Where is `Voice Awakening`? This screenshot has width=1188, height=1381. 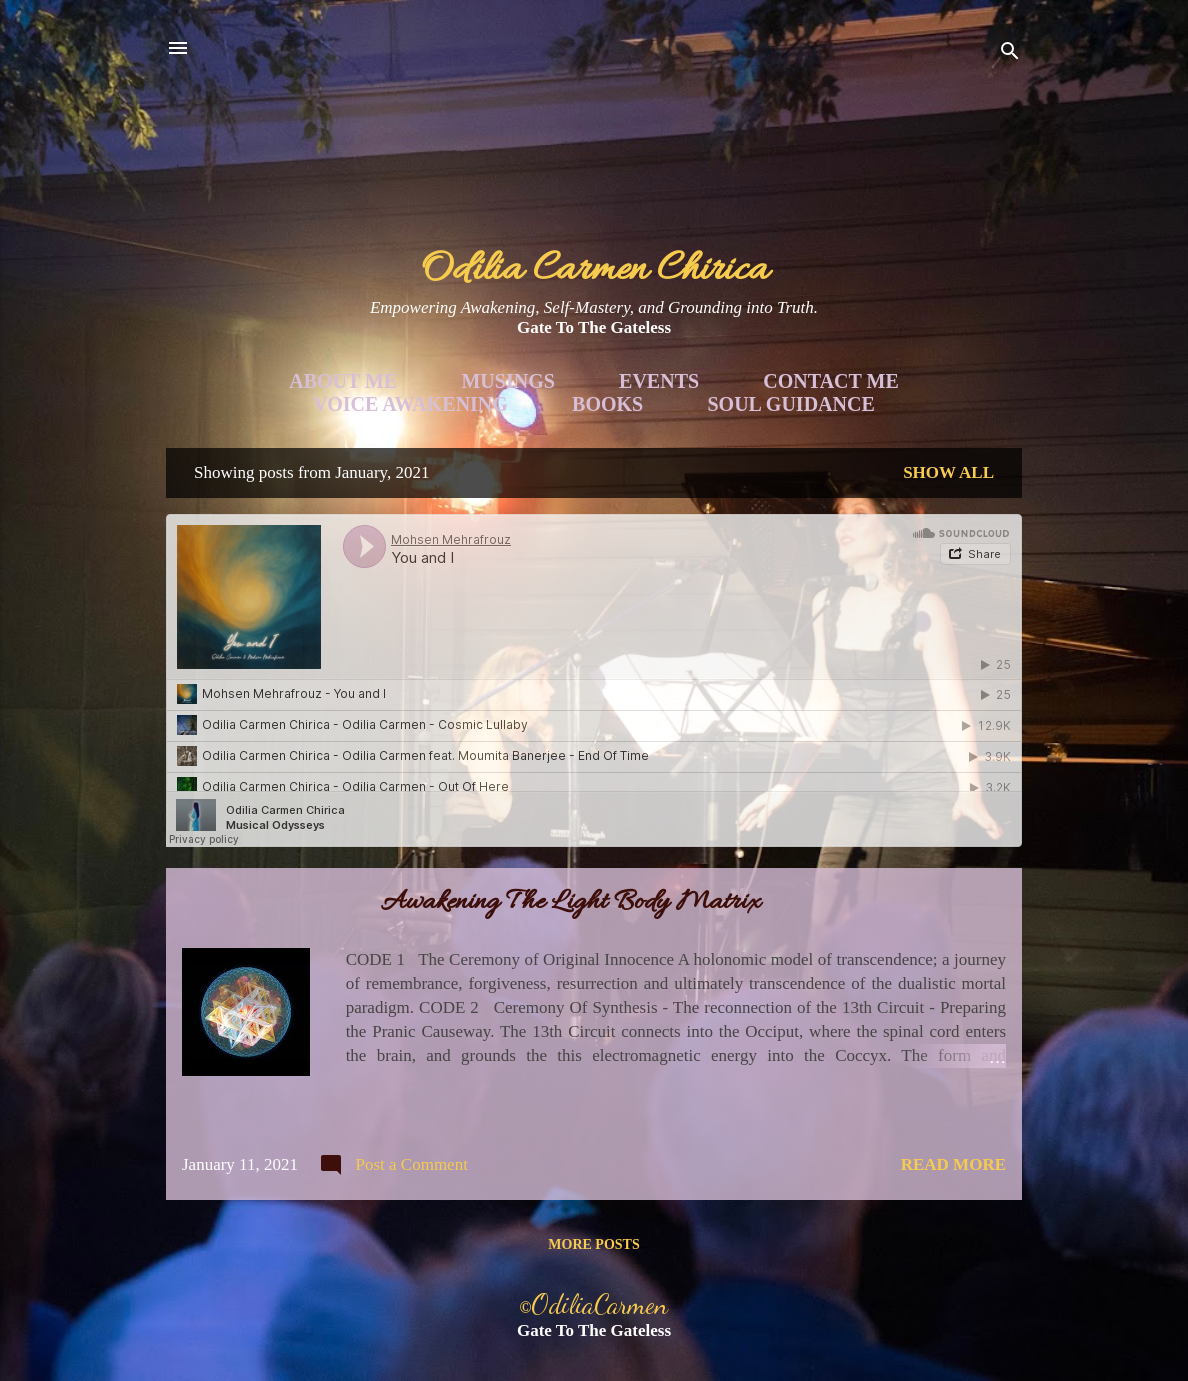 Voice Awakening is located at coordinates (410, 404).